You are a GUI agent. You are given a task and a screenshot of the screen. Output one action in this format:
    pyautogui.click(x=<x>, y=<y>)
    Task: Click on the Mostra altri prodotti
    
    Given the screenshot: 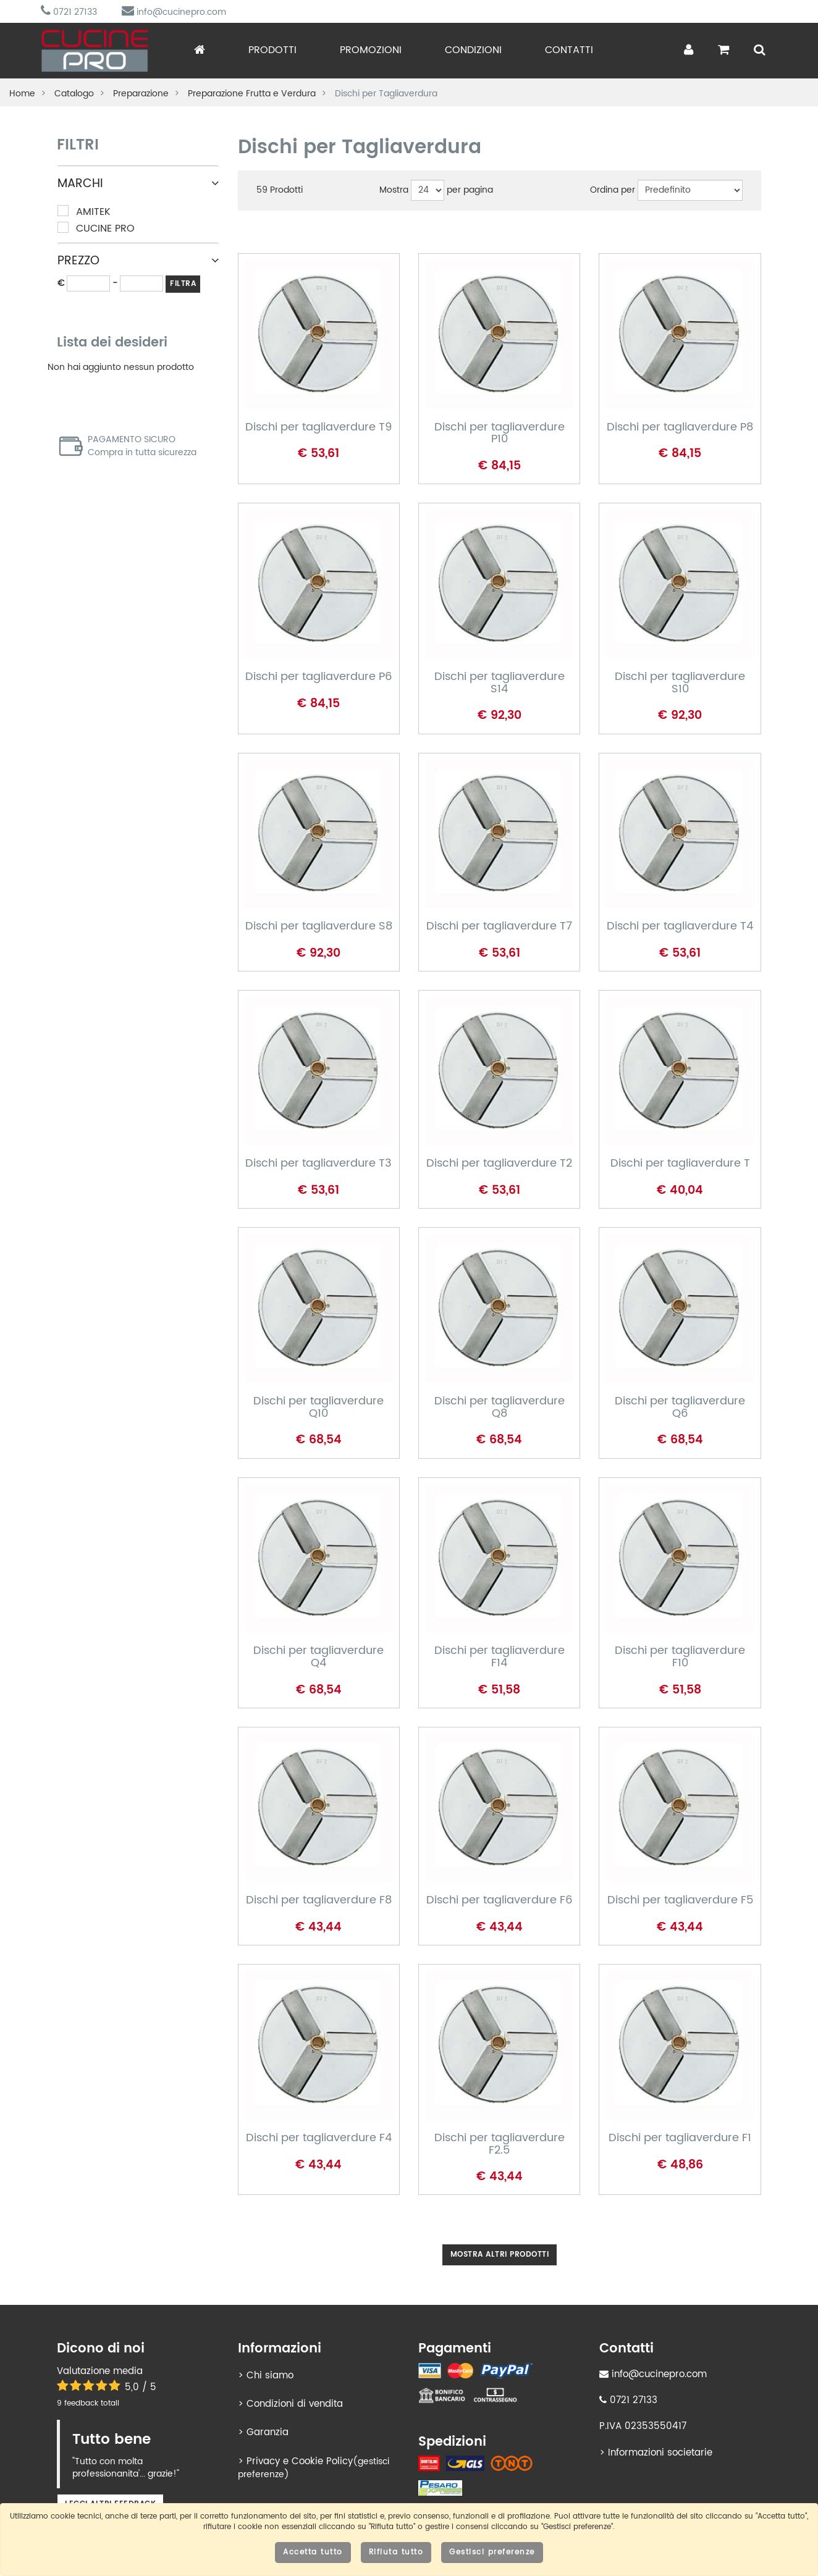 What is the action you would take?
    pyautogui.click(x=499, y=2254)
    